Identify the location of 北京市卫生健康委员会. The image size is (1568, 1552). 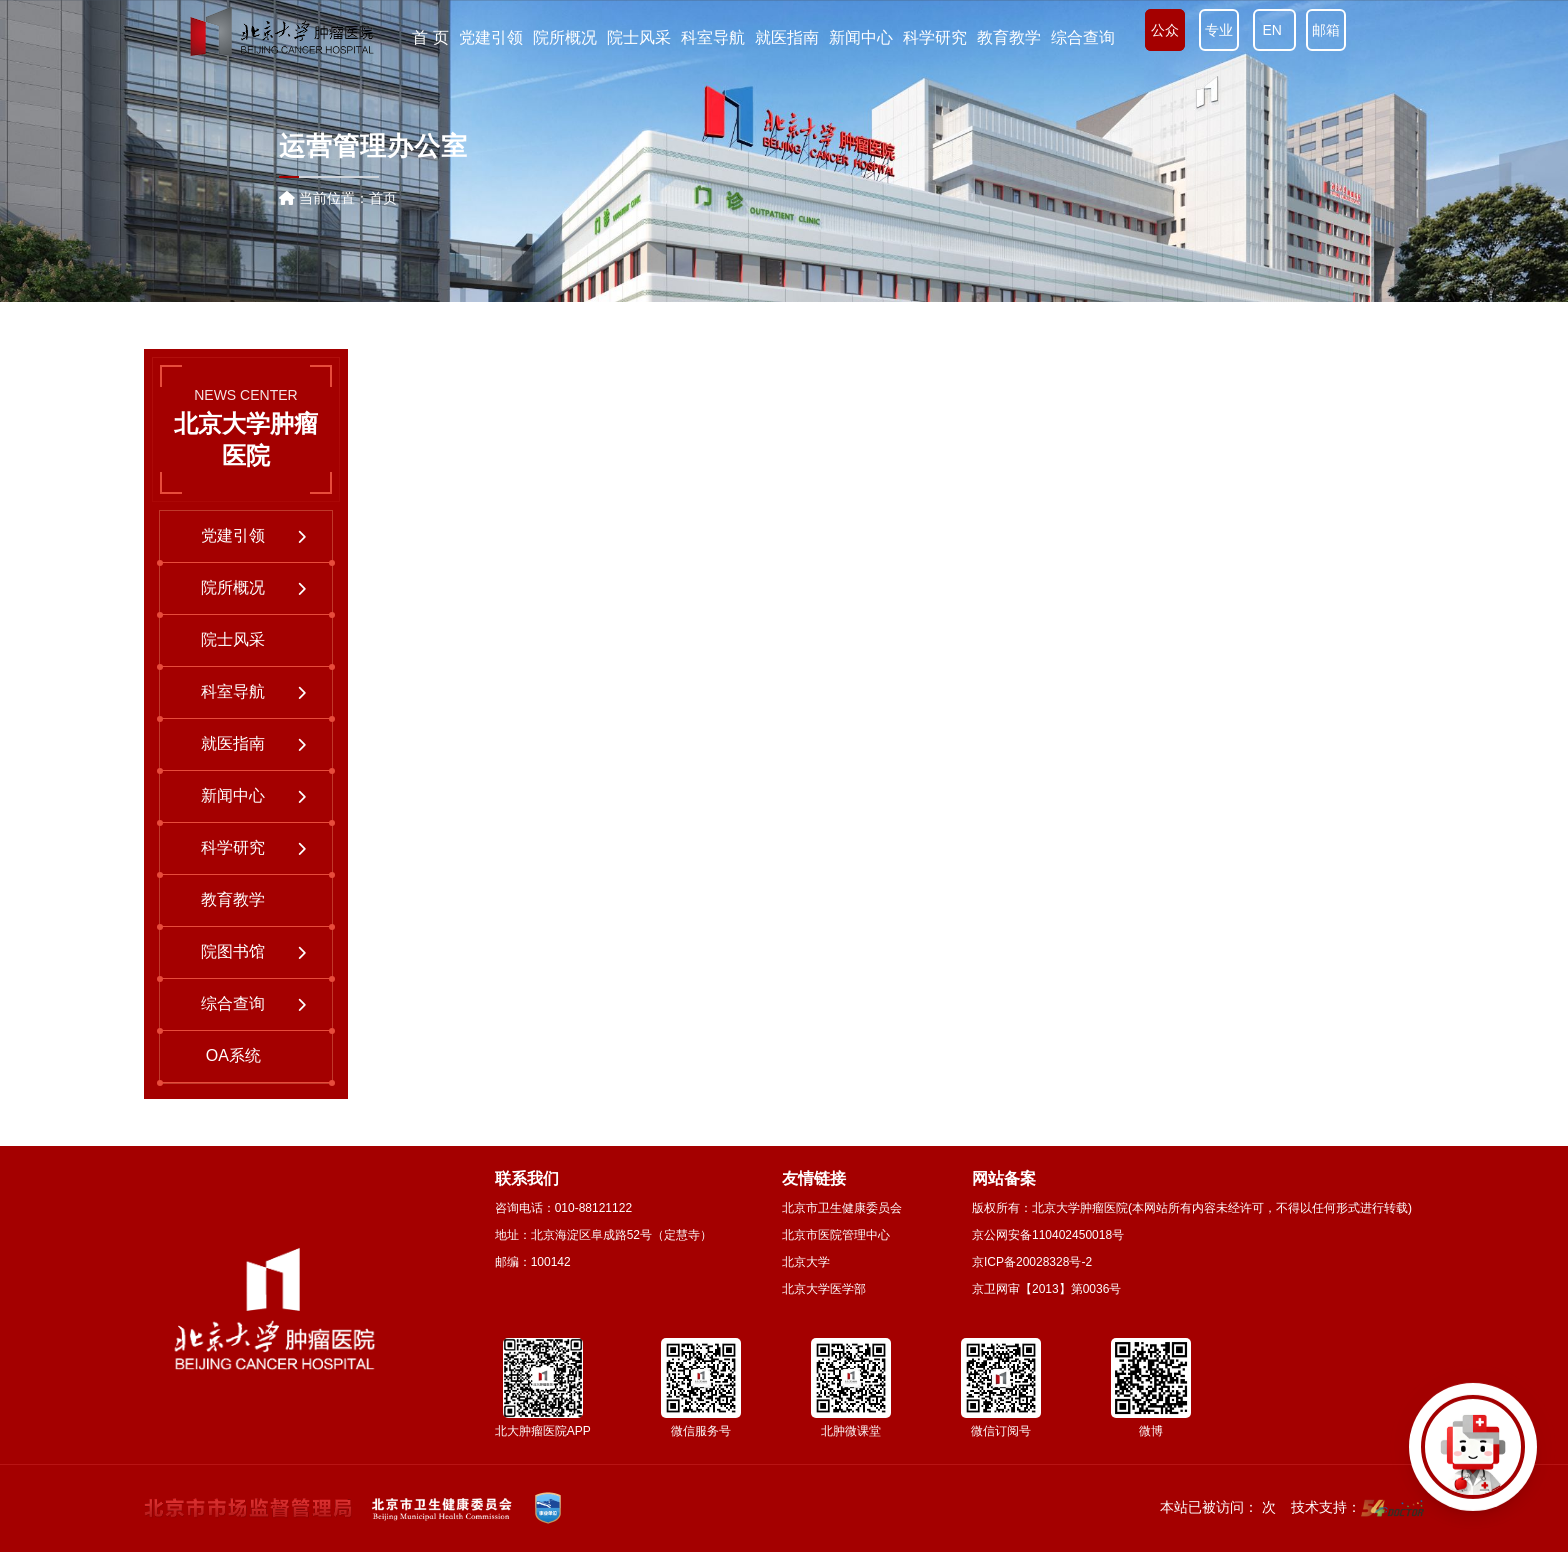
(842, 1208).